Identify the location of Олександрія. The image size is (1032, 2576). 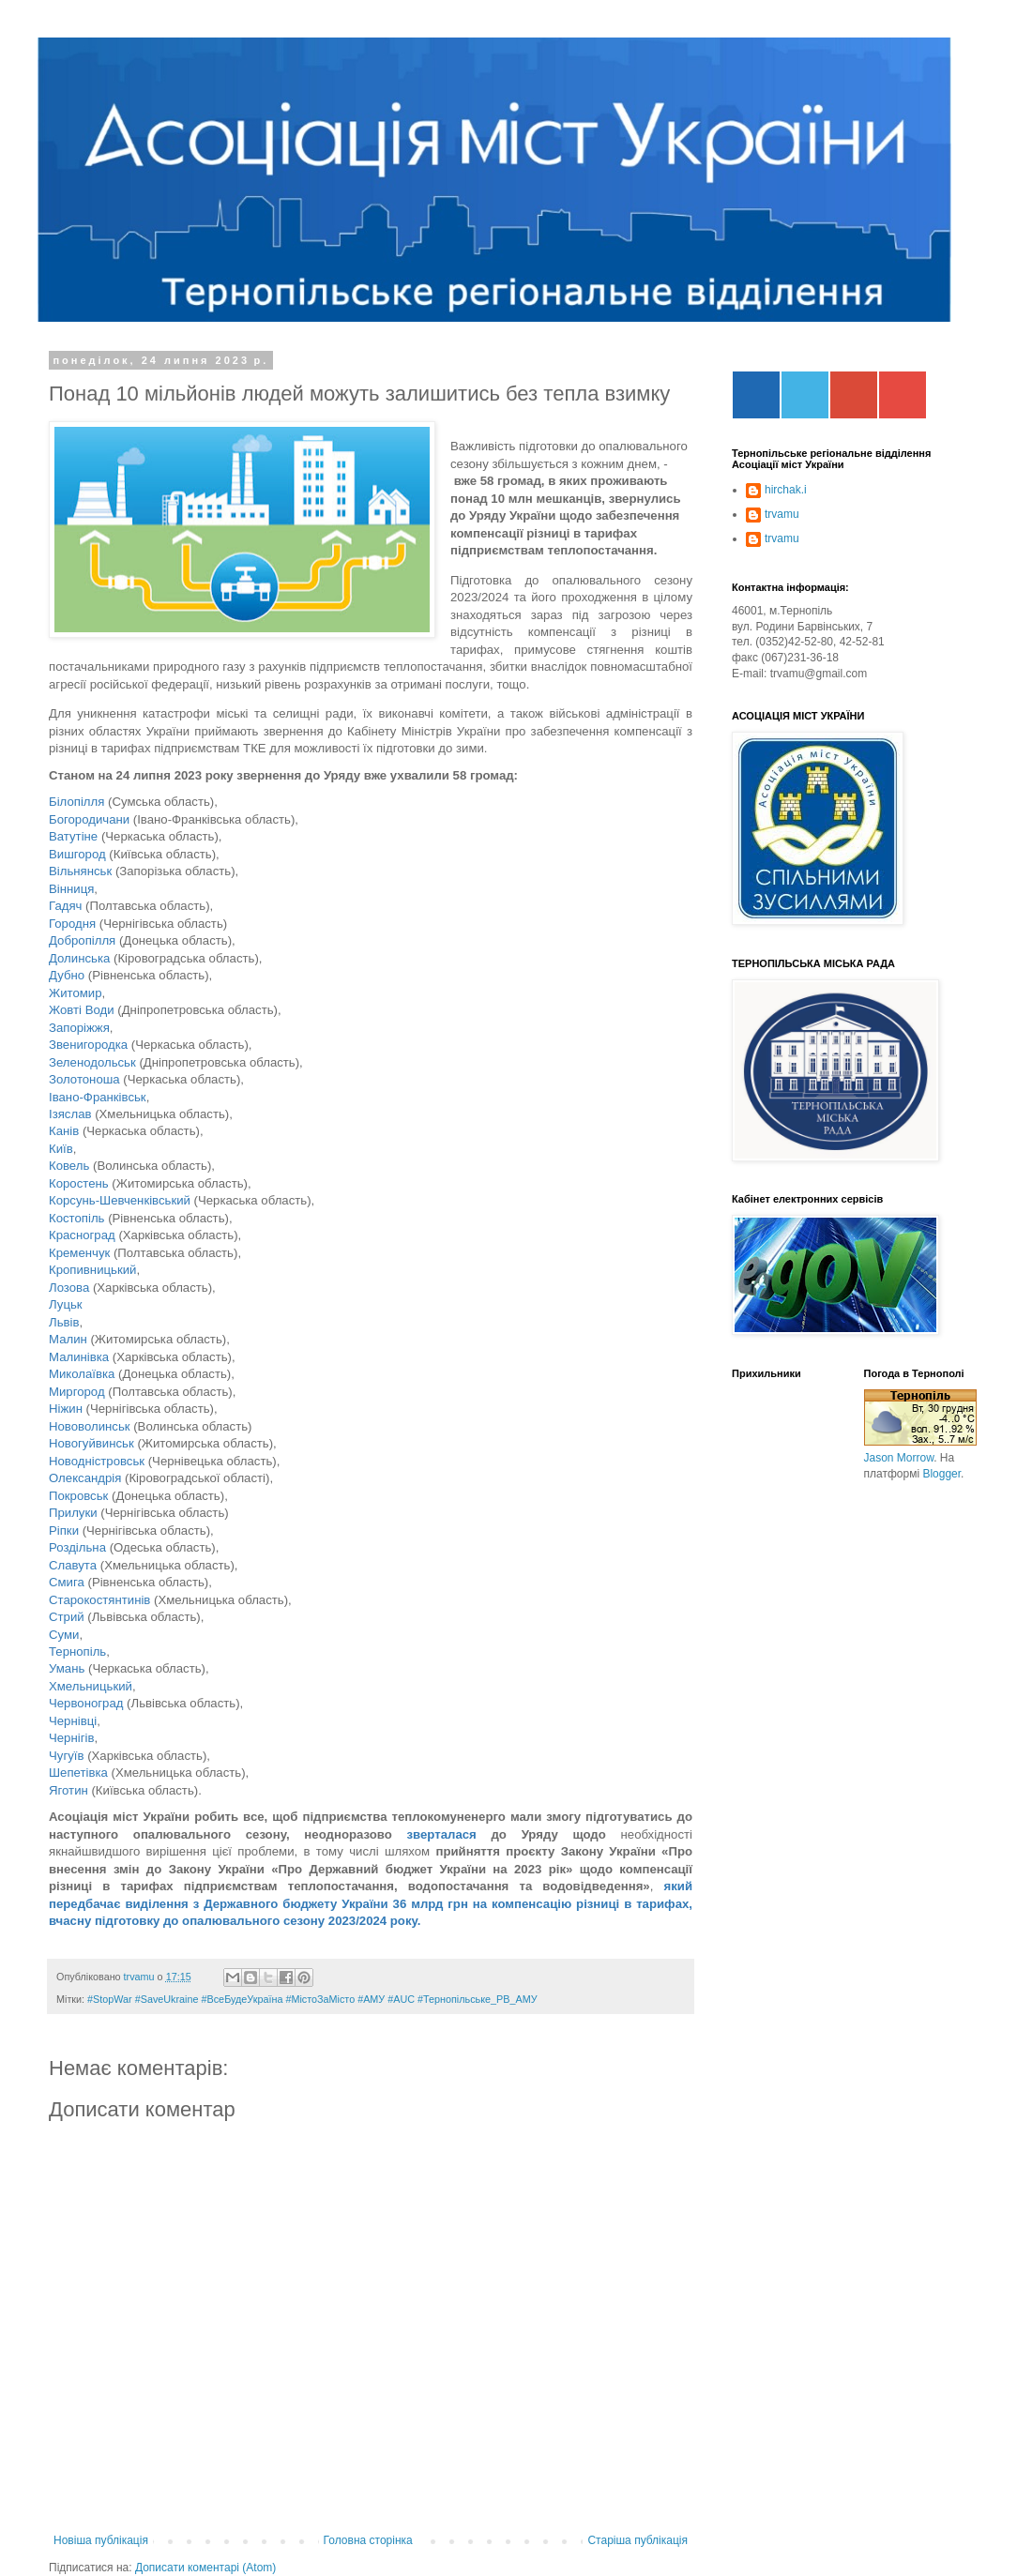
(85, 1478).